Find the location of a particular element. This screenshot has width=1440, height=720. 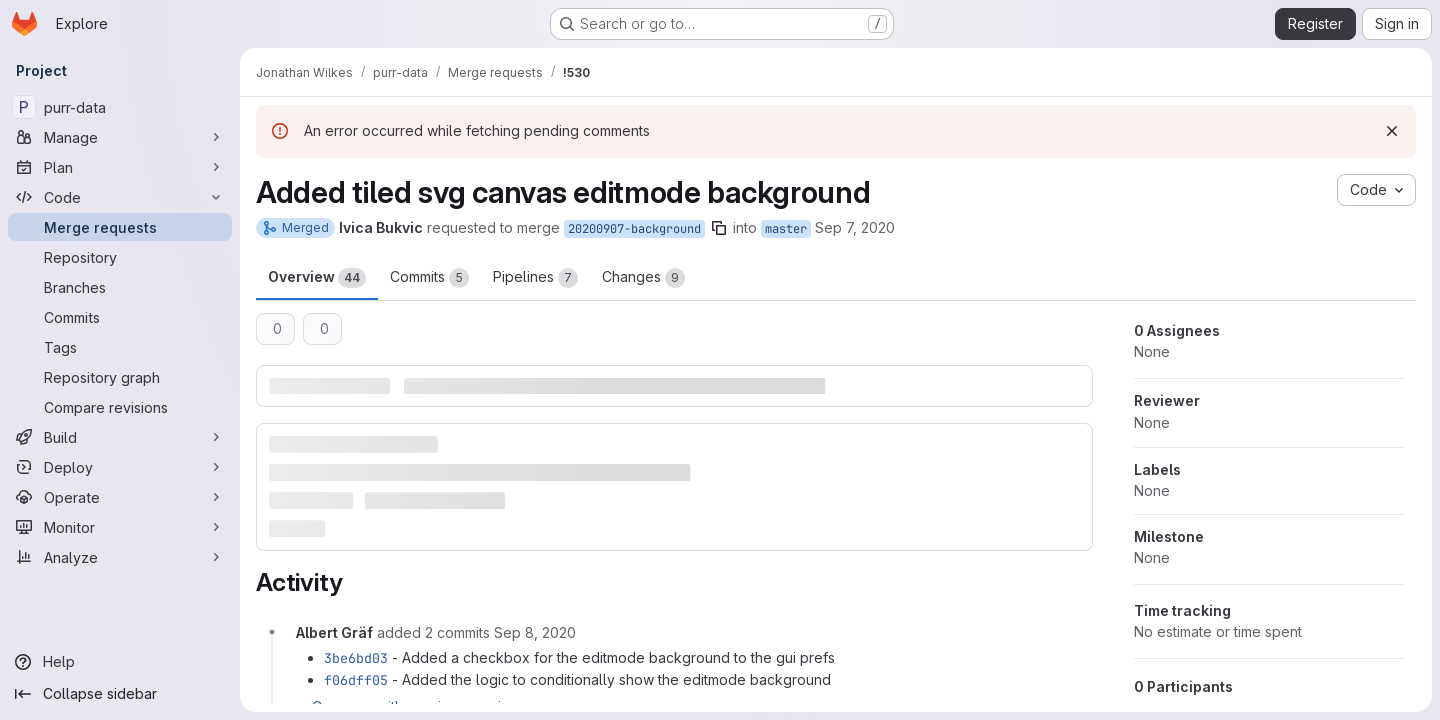

[Copy branch name] is located at coordinates (719, 228).